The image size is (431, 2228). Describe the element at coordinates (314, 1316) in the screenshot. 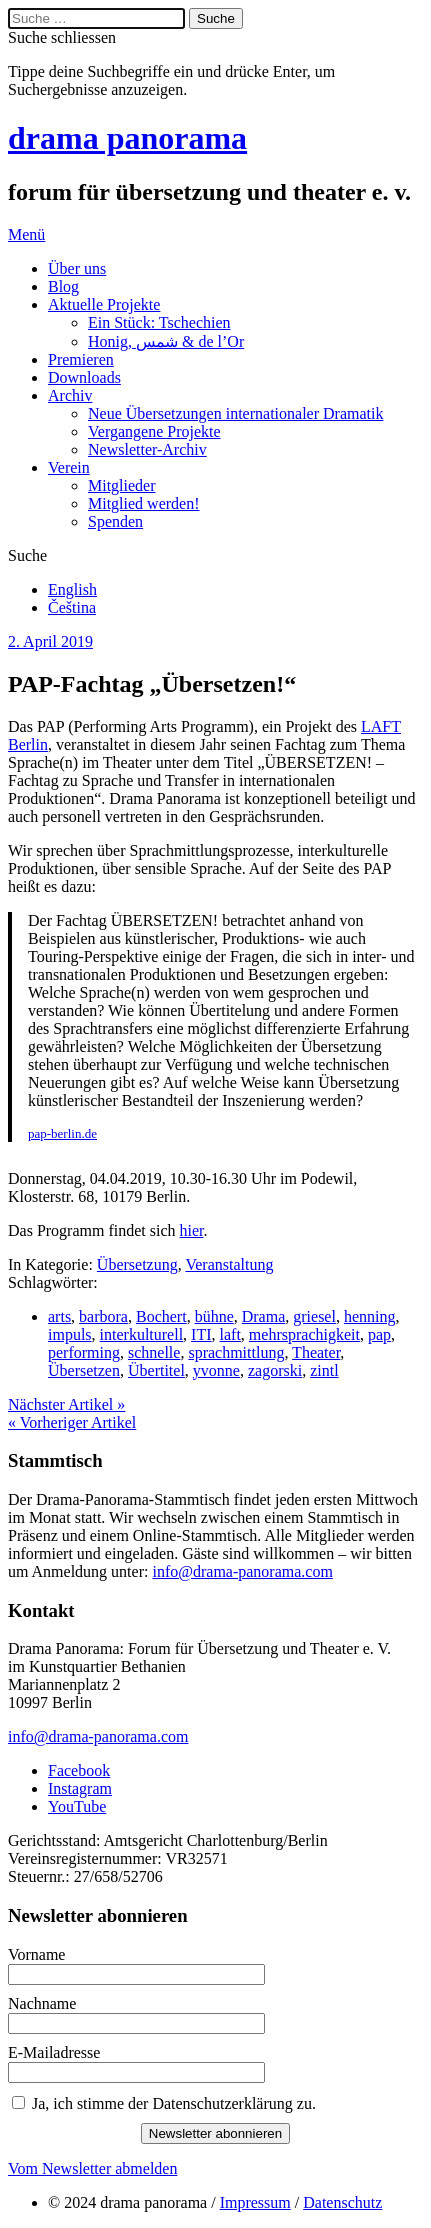

I see `griesel` at that location.